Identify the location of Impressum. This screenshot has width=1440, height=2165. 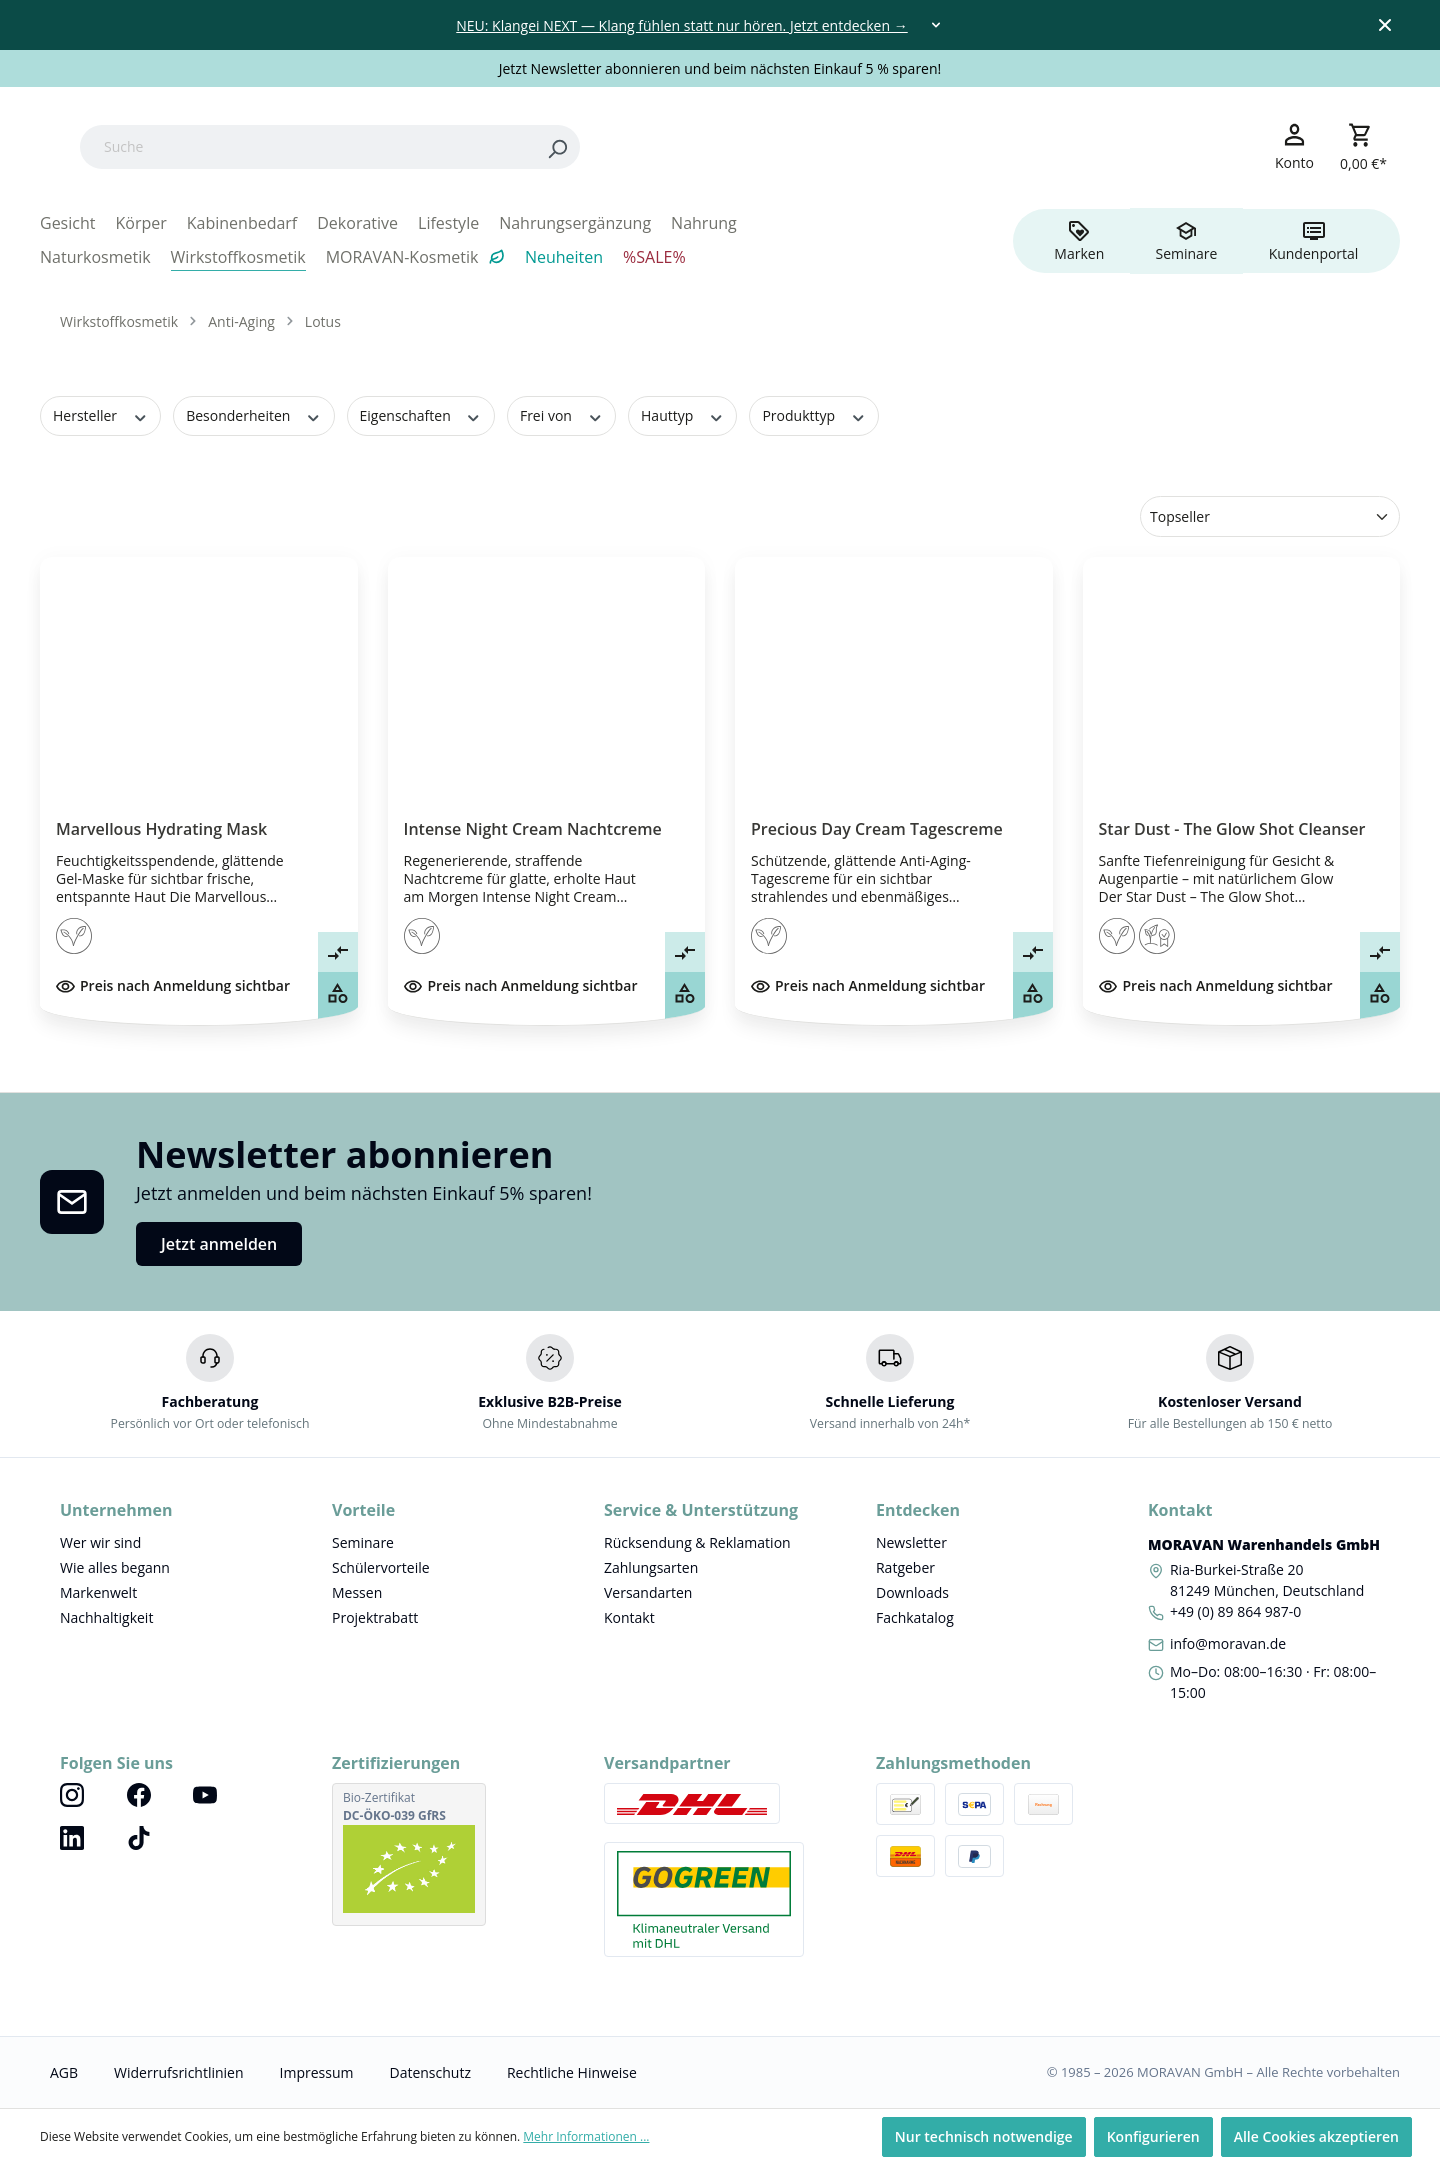
(317, 2072).